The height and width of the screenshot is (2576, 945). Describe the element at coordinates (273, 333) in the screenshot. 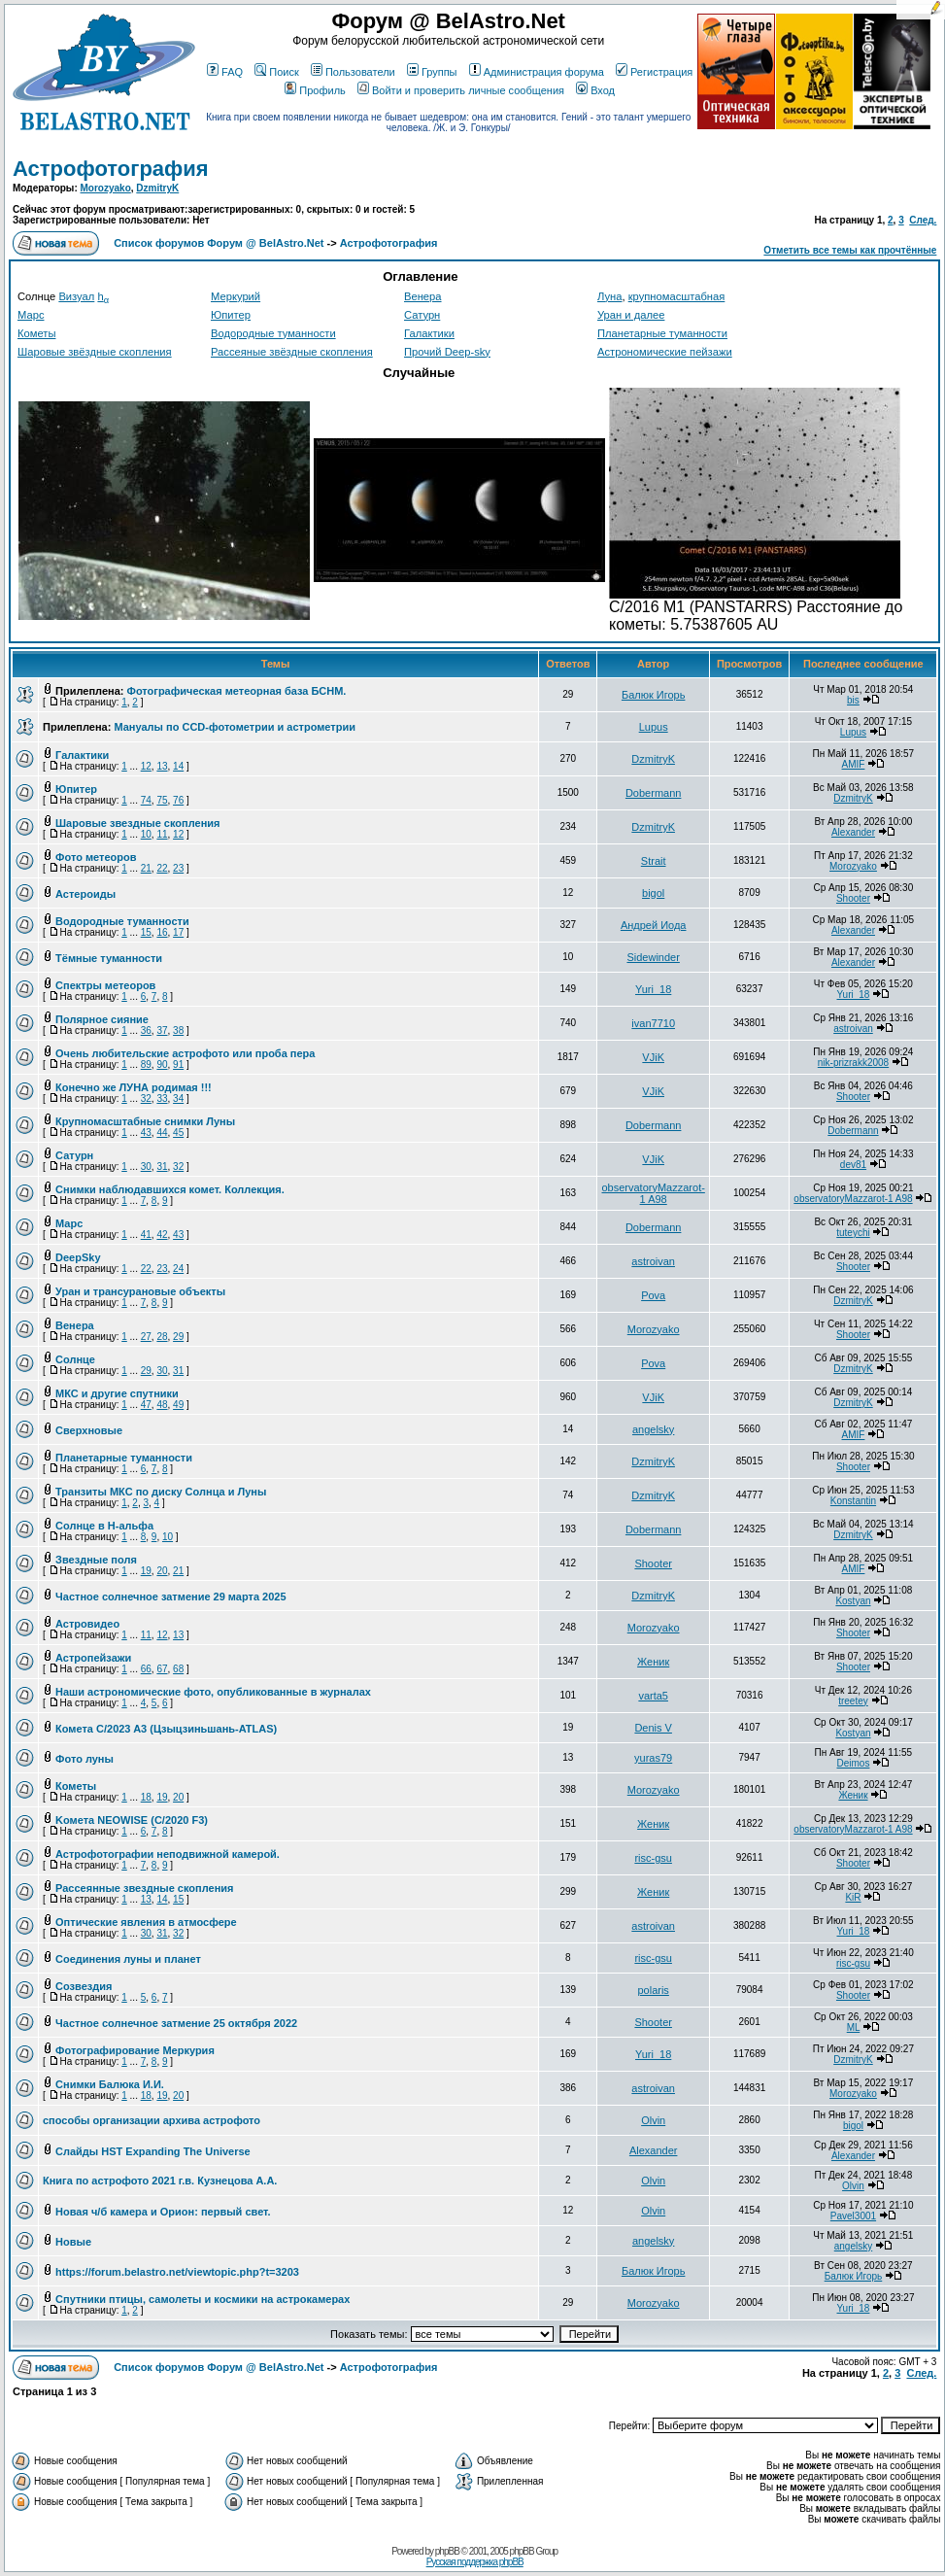

I see `Водородные туманности` at that location.